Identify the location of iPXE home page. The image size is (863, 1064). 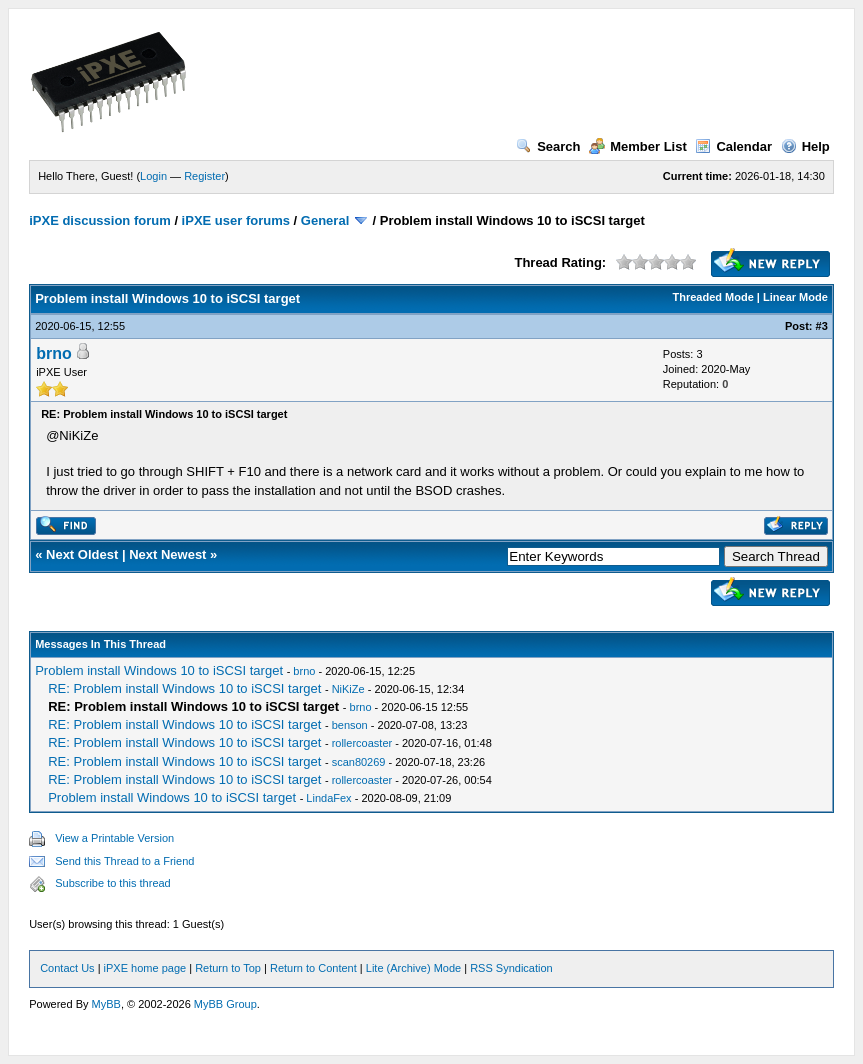
(145, 968).